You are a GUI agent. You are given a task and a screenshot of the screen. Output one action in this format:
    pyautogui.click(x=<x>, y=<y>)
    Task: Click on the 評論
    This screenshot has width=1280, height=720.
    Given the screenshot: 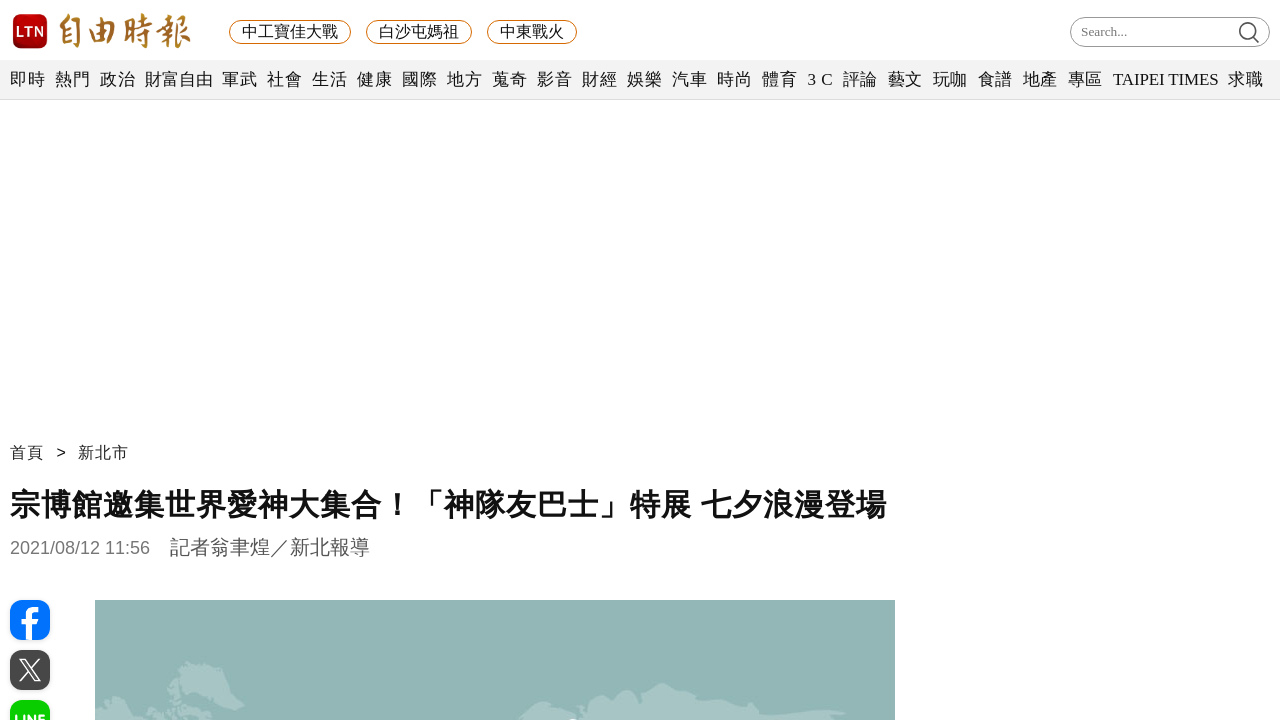 What is the action you would take?
    pyautogui.click(x=860, y=79)
    